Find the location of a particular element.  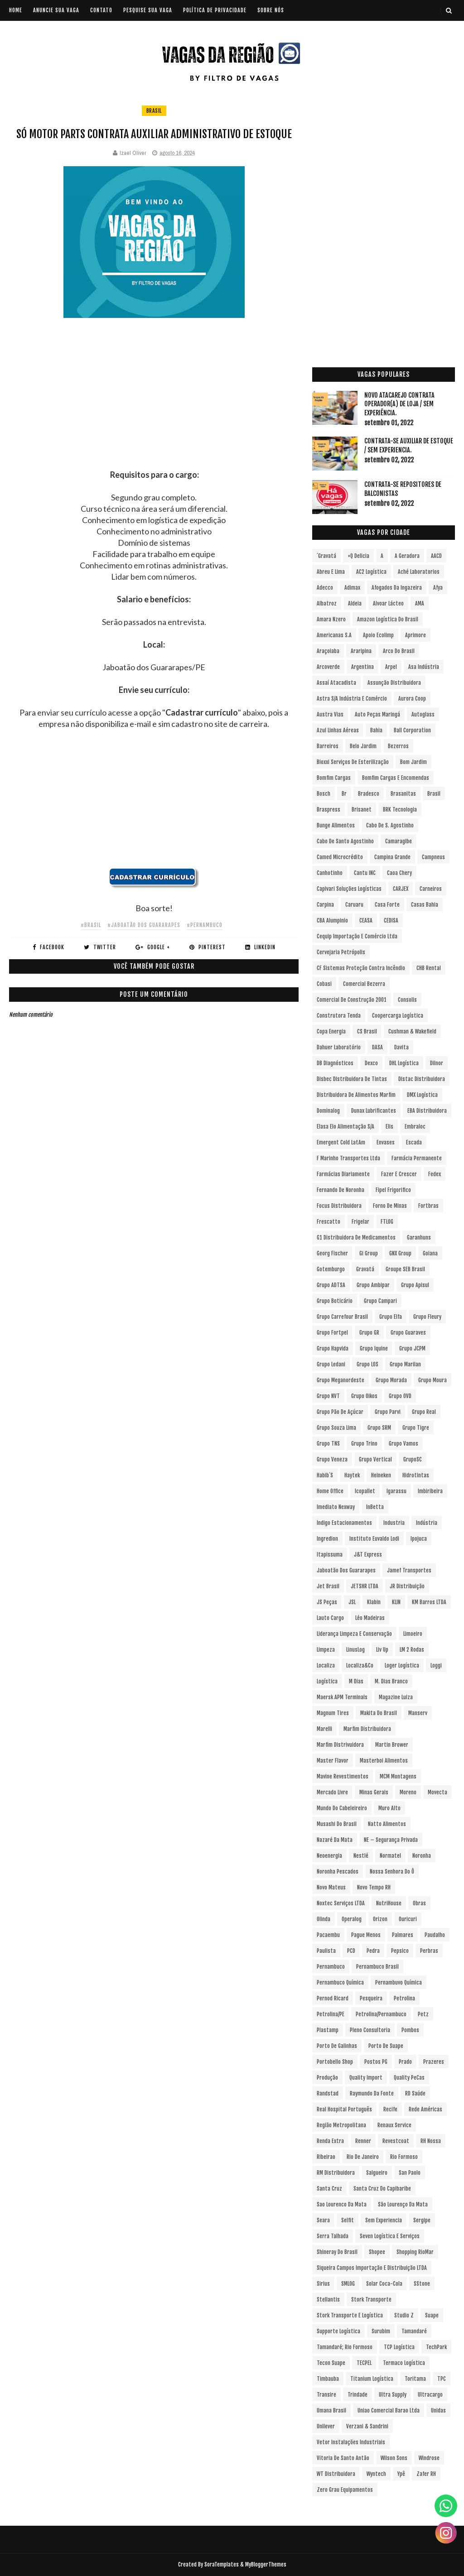

Noronha Pescados is located at coordinates (337, 1871).